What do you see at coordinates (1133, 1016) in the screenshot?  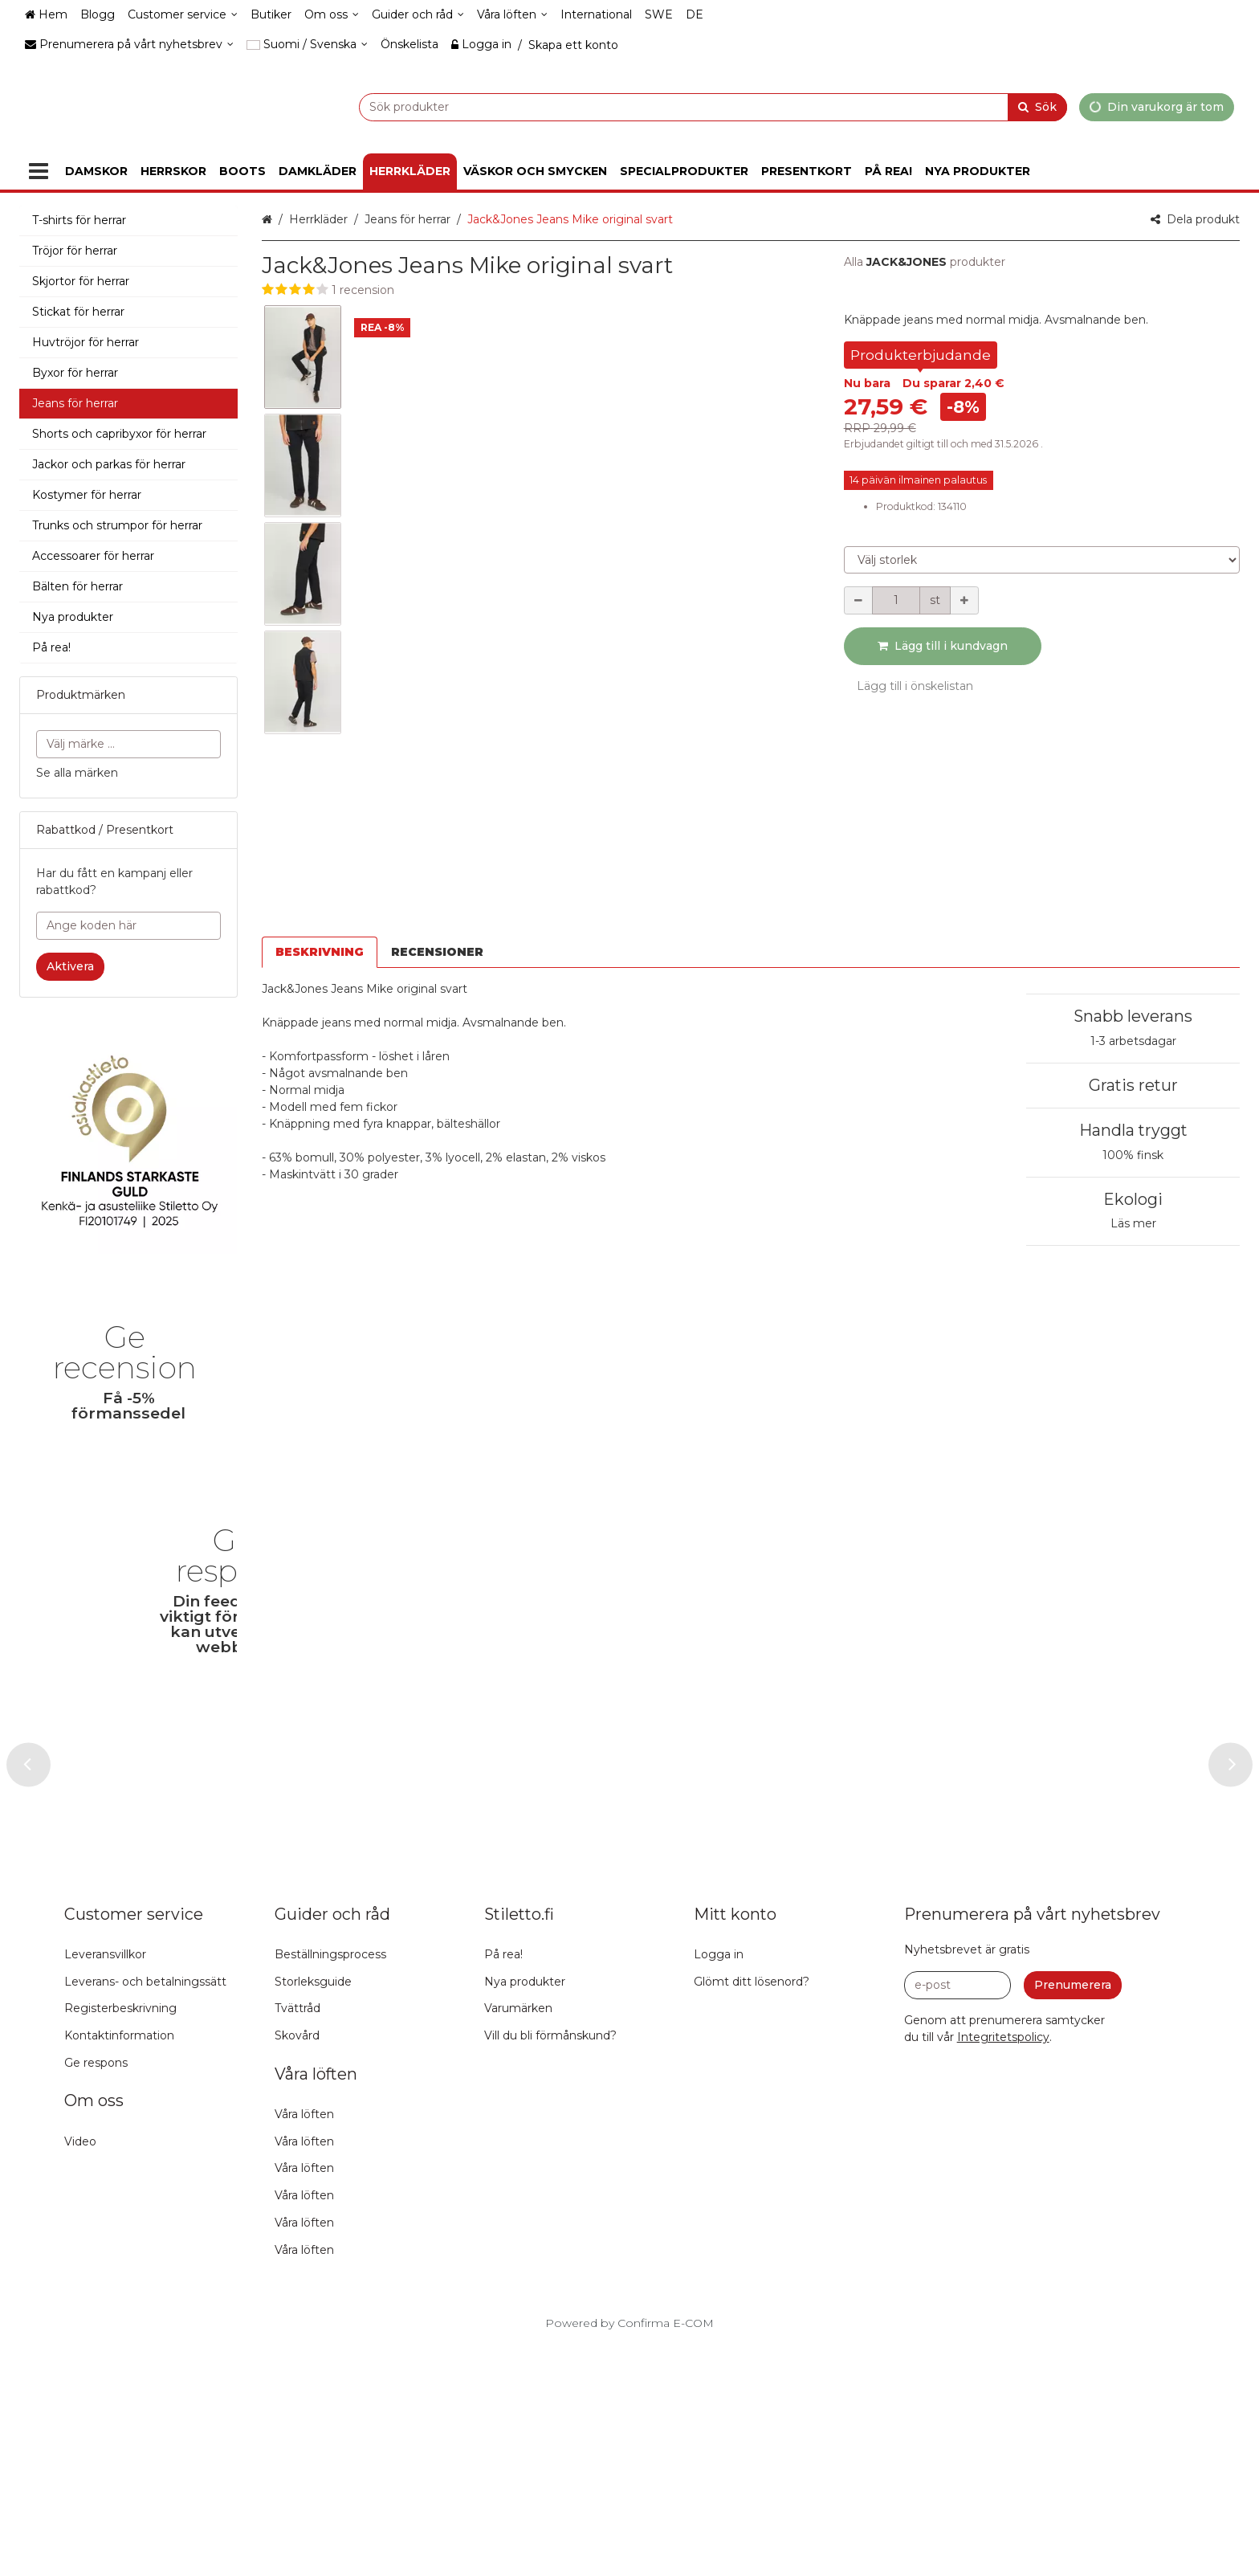 I see `Snabb leverans` at bounding box center [1133, 1016].